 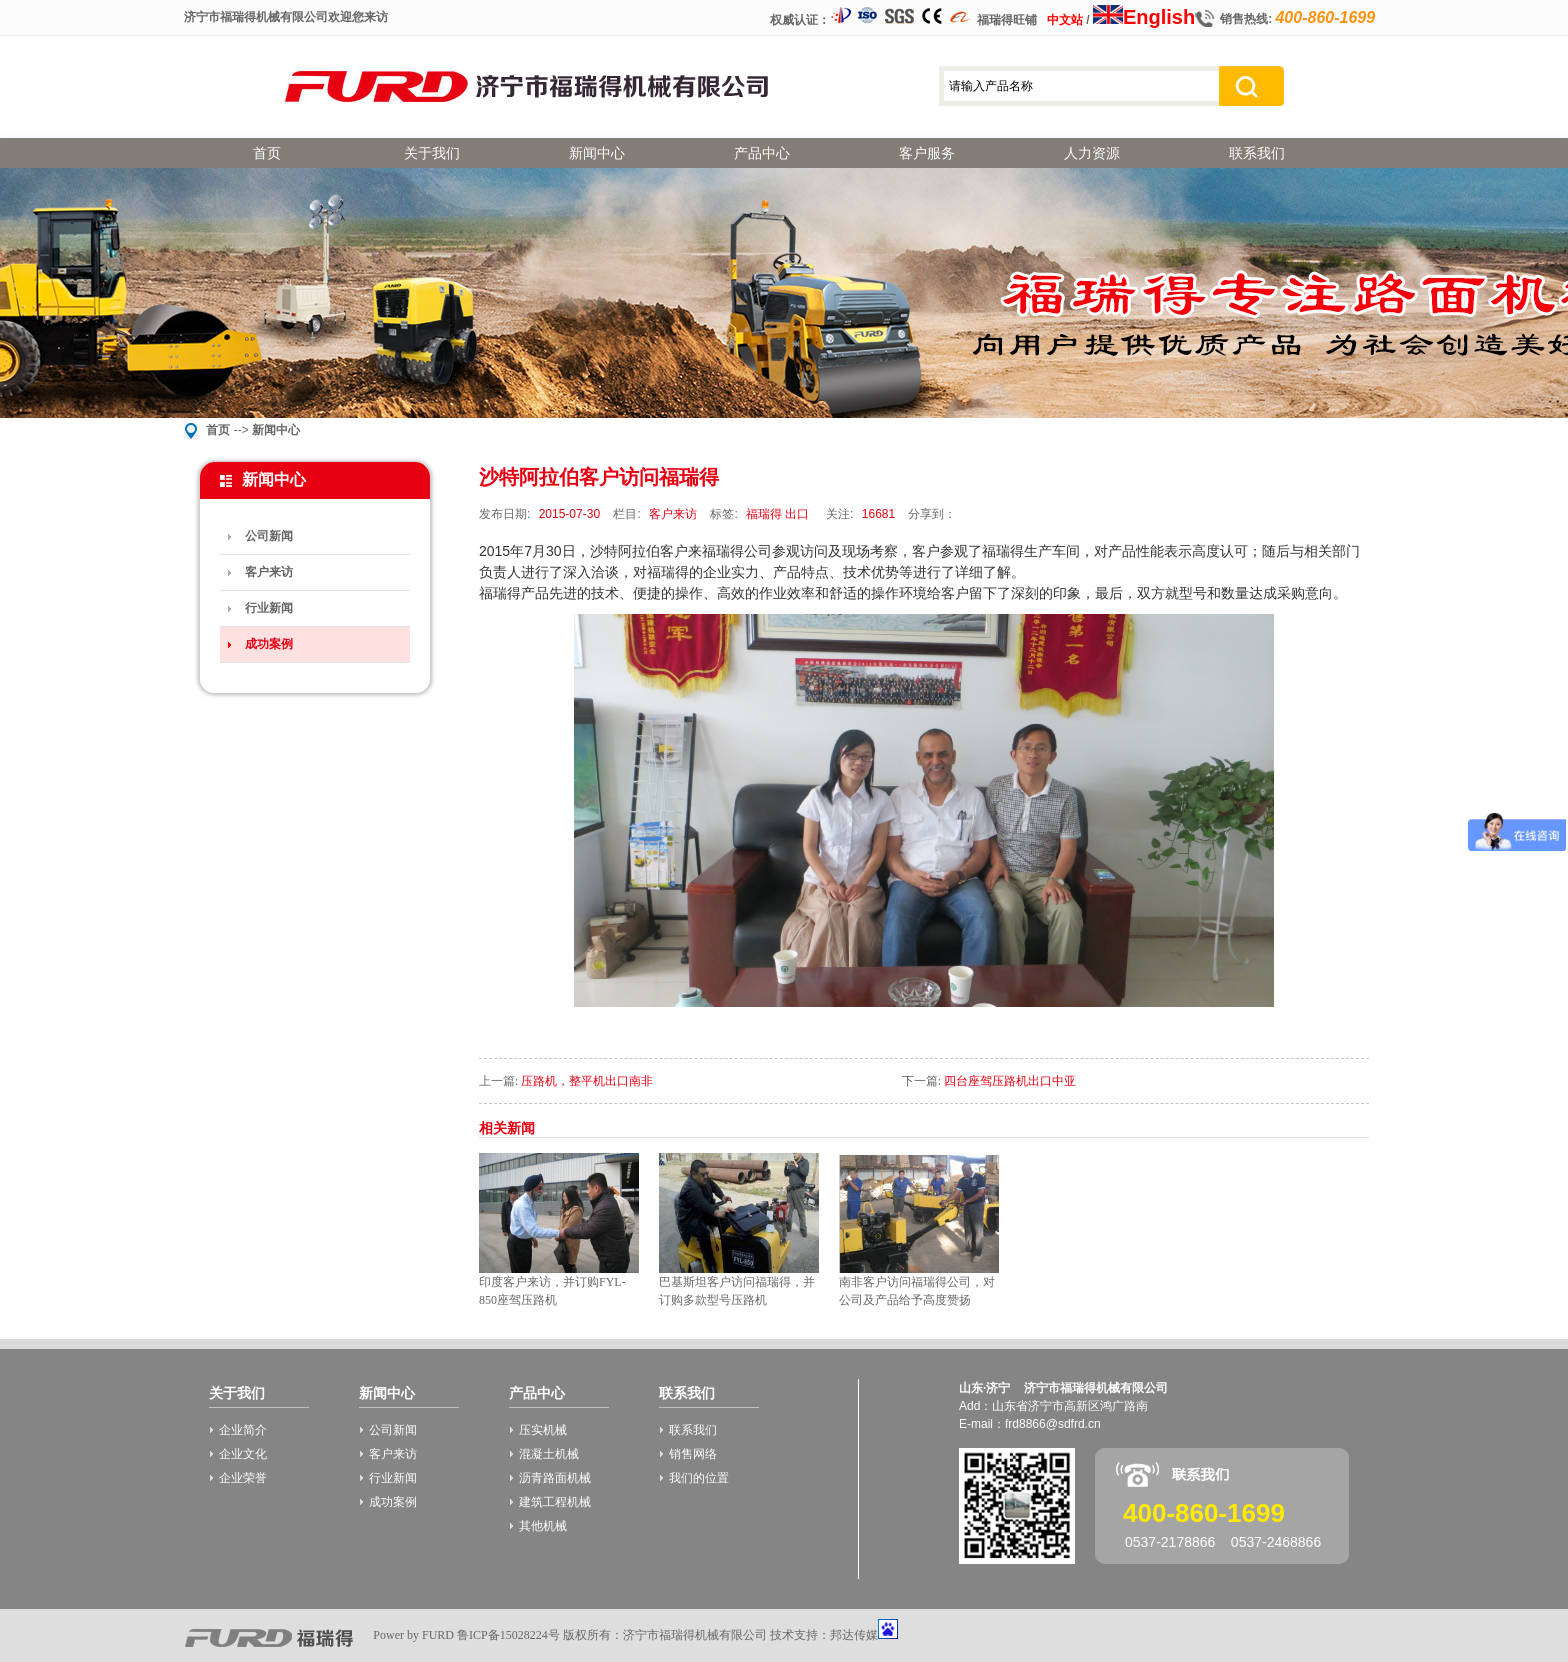 I want to click on 压实机械, so click(x=543, y=1430).